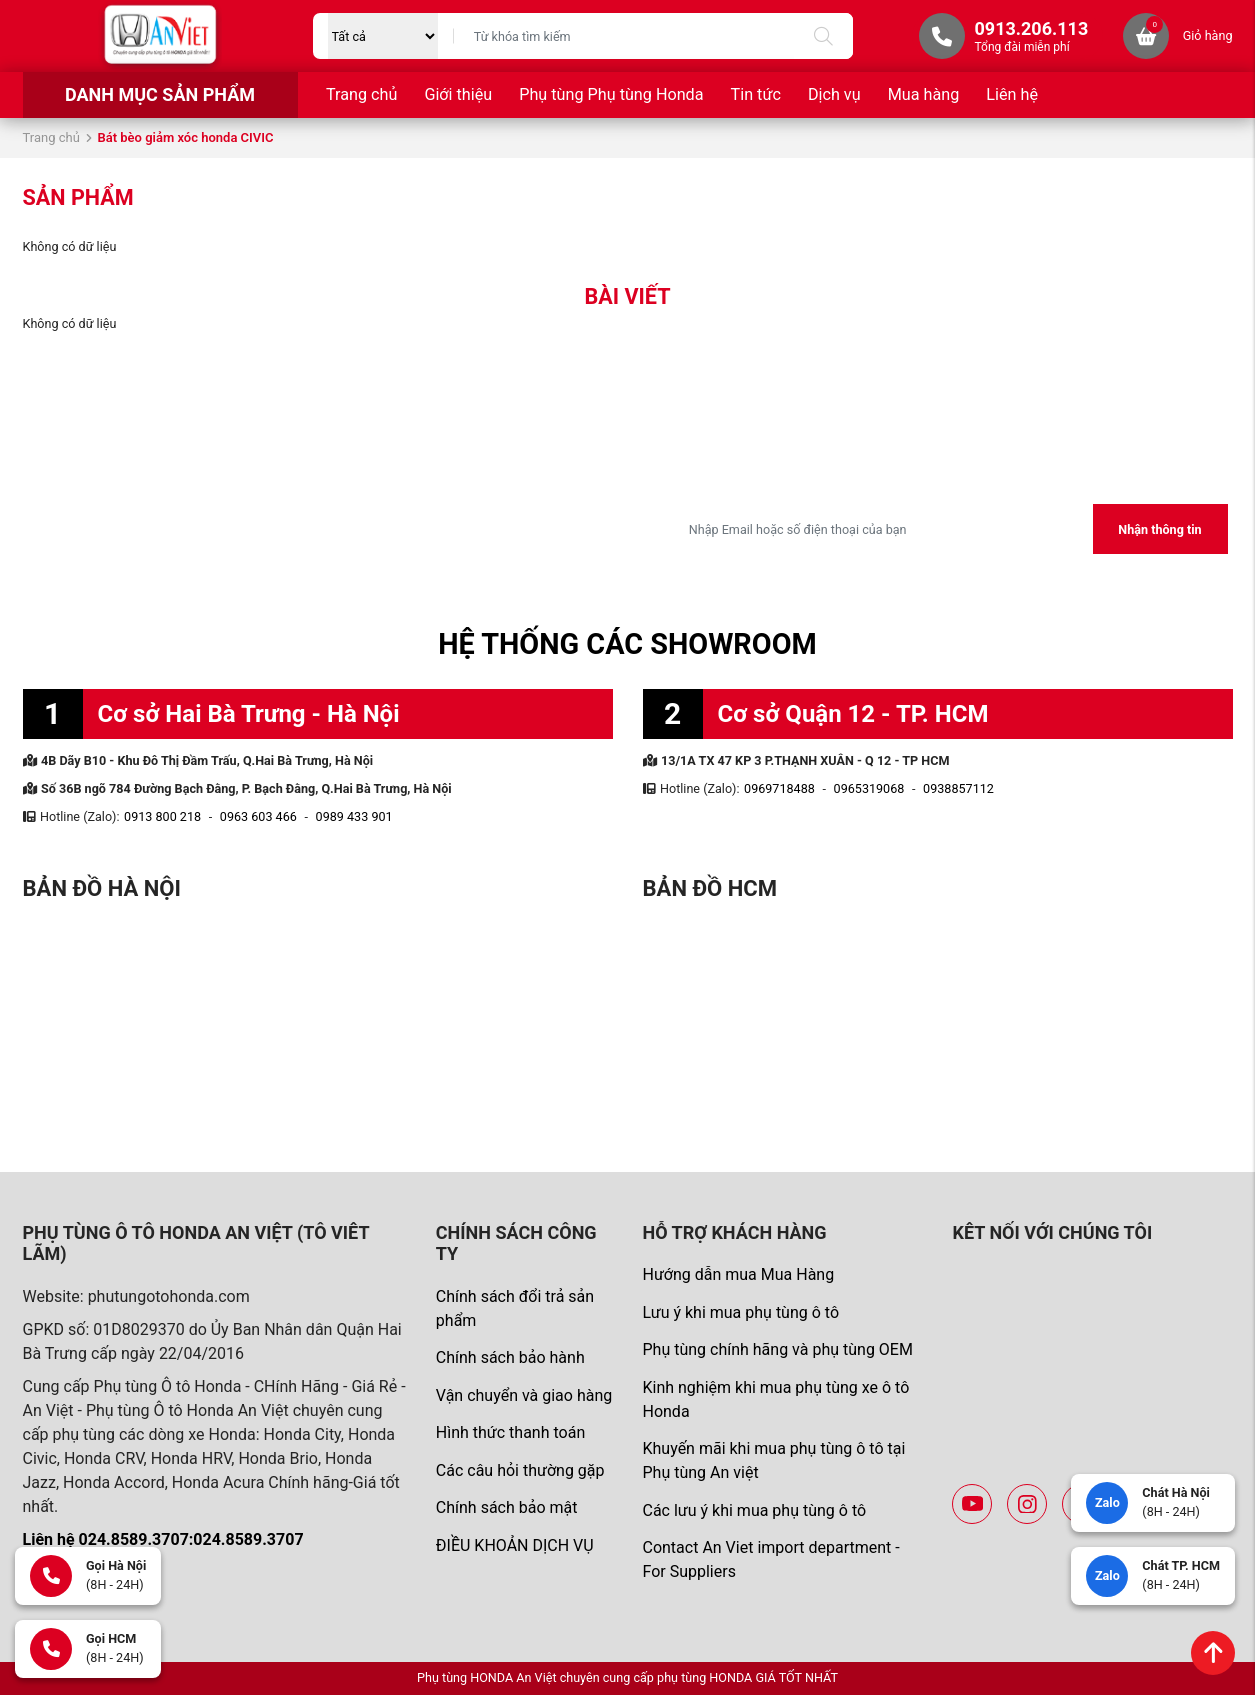 The image size is (1255, 1695). Describe the element at coordinates (1012, 94) in the screenshot. I see `Liên hệ` at that location.